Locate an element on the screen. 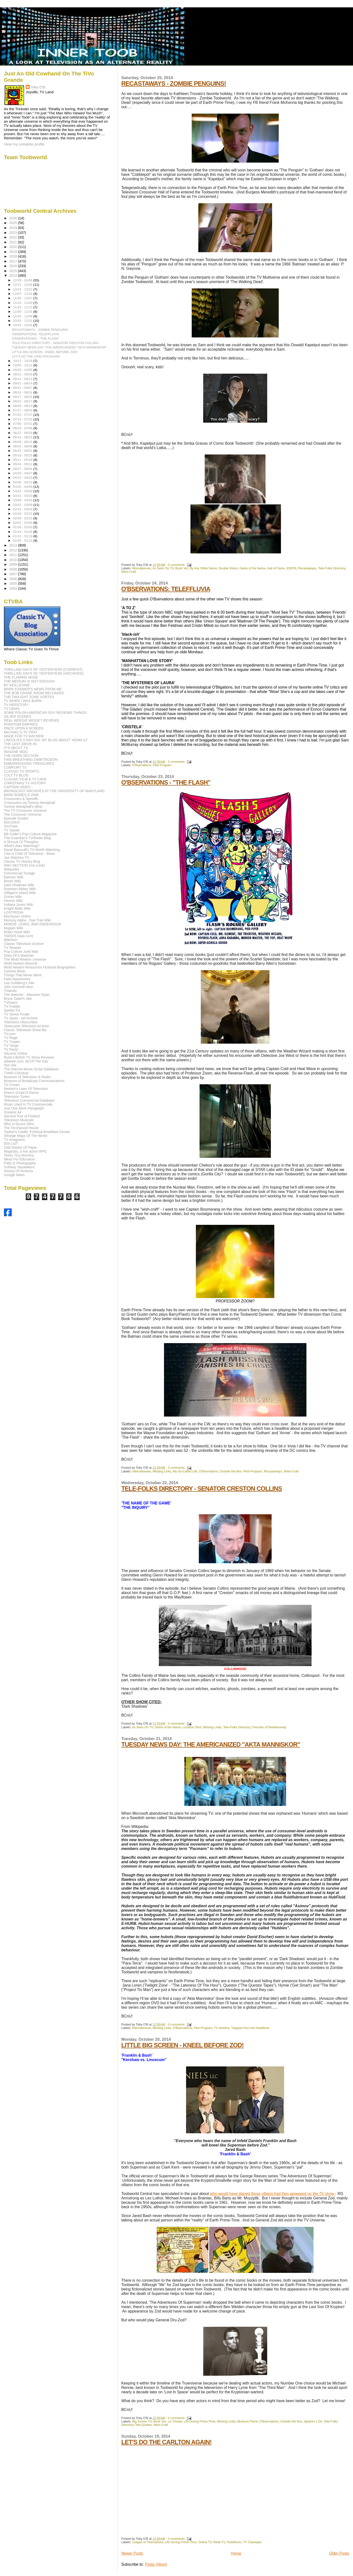  Outside the Box is located at coordinates (231, 1471).